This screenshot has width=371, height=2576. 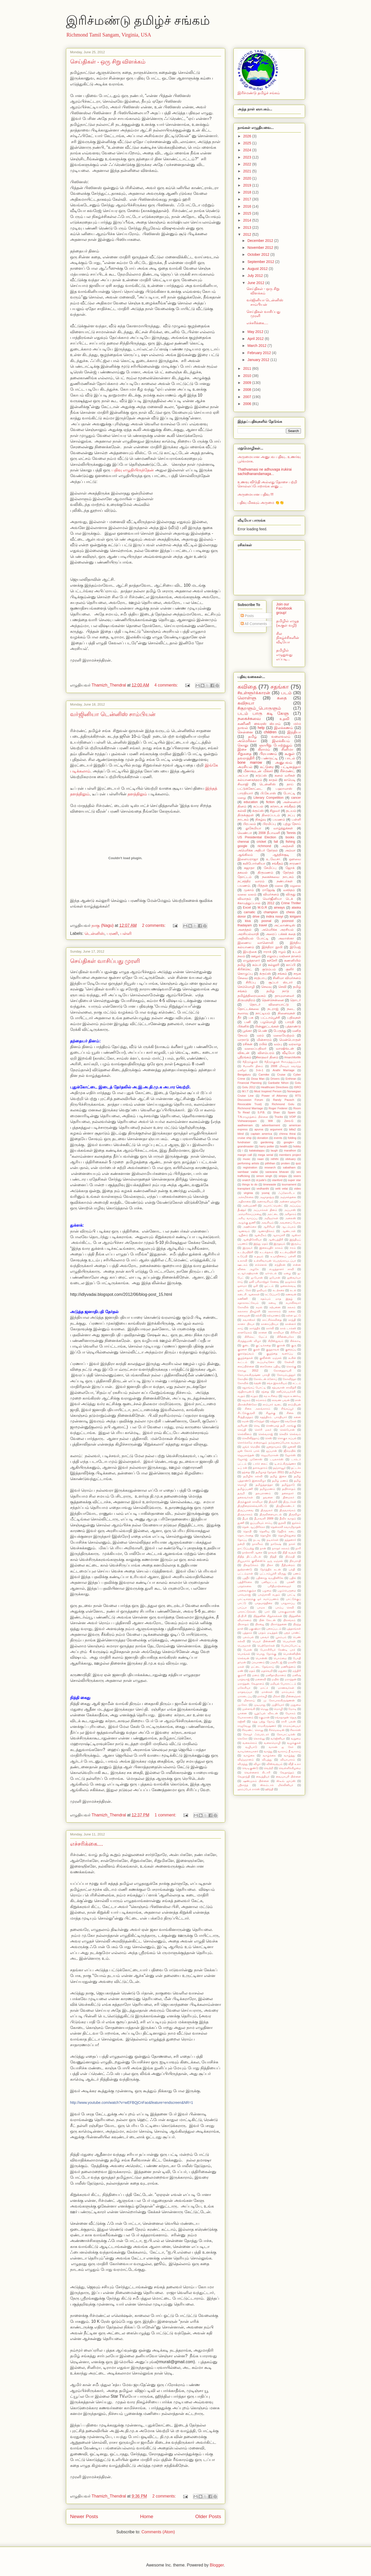 I want to click on அமெரிக்கா, so click(x=247, y=741).